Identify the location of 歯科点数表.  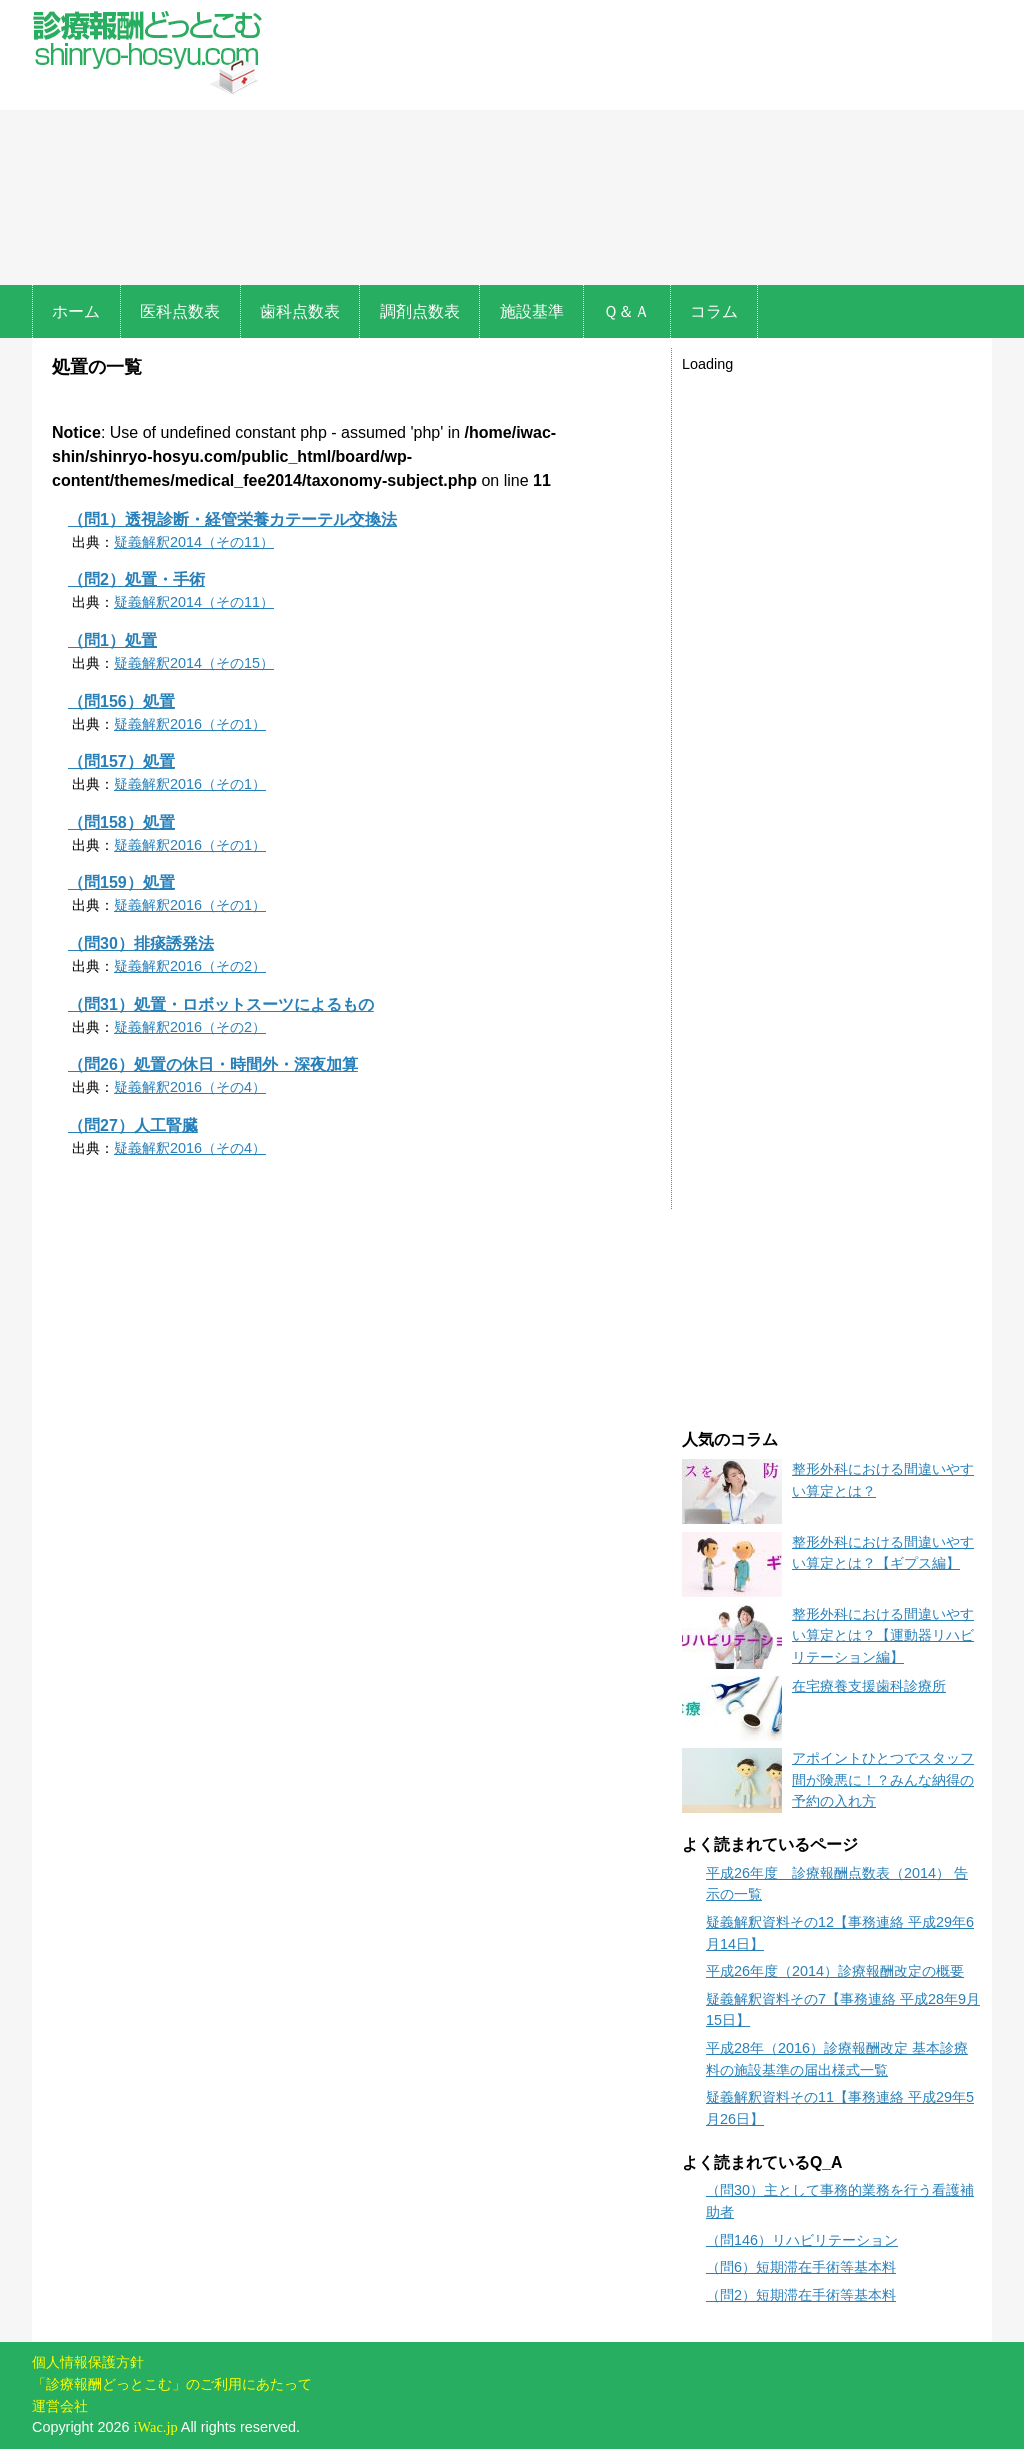
(300, 311).